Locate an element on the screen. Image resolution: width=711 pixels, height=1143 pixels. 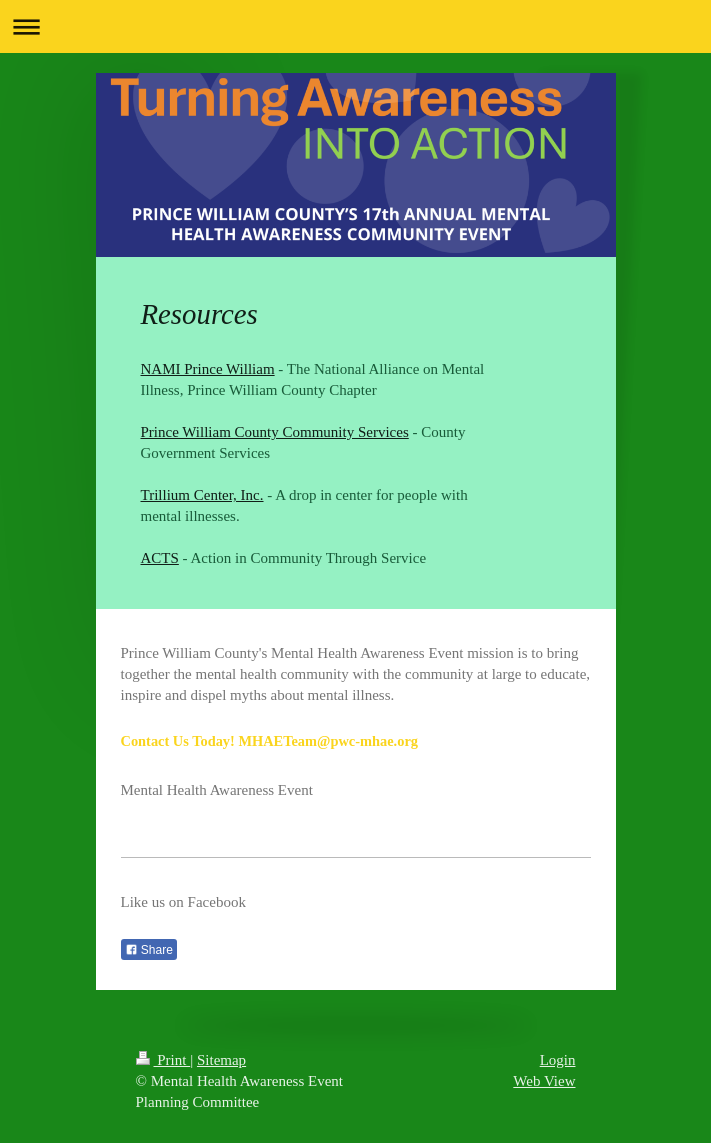
Sitemap is located at coordinates (221, 1060).